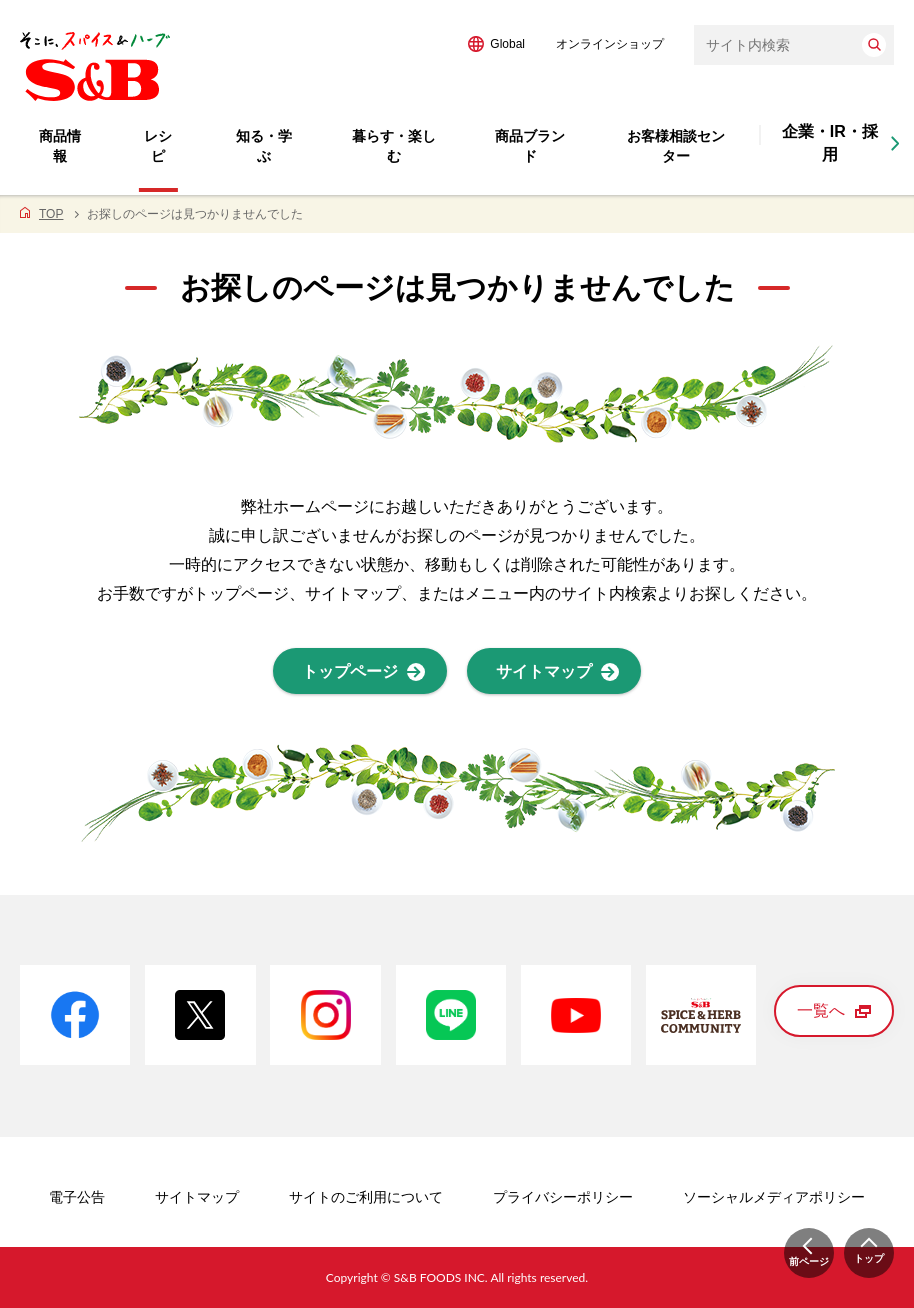 Image resolution: width=914 pixels, height=1308 pixels. Describe the element at coordinates (60, 146) in the screenshot. I see `商品情報 [button]` at that location.